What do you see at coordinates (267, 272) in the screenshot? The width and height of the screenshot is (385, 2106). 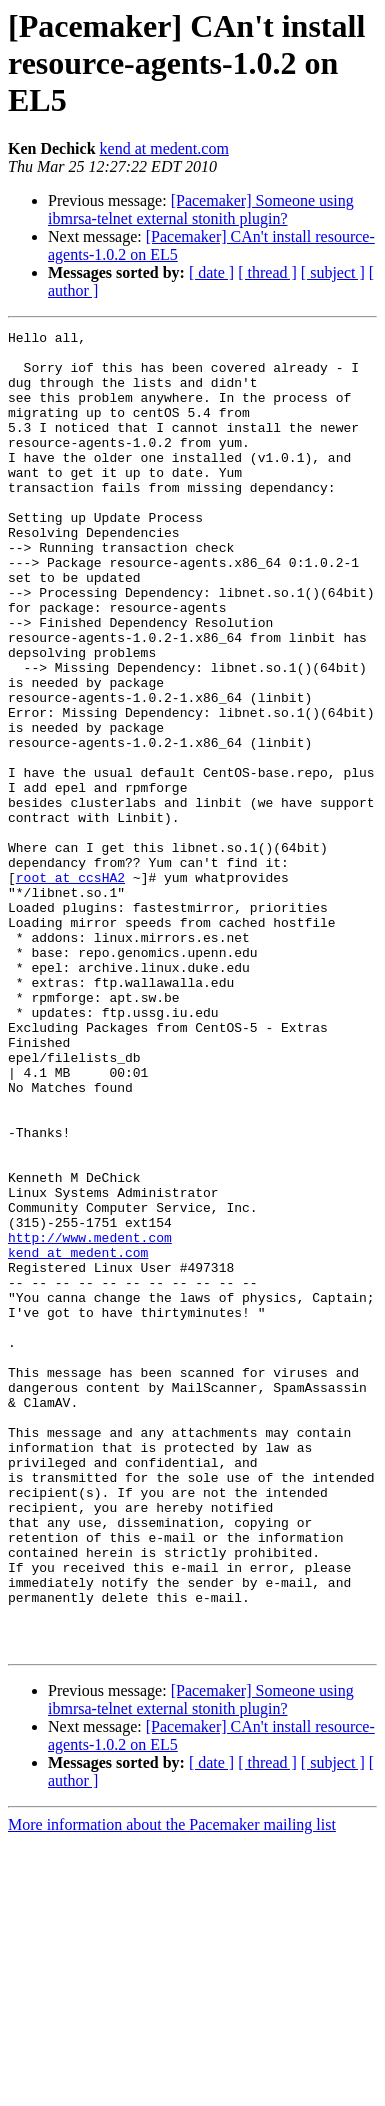 I see `[ thread ]` at bounding box center [267, 272].